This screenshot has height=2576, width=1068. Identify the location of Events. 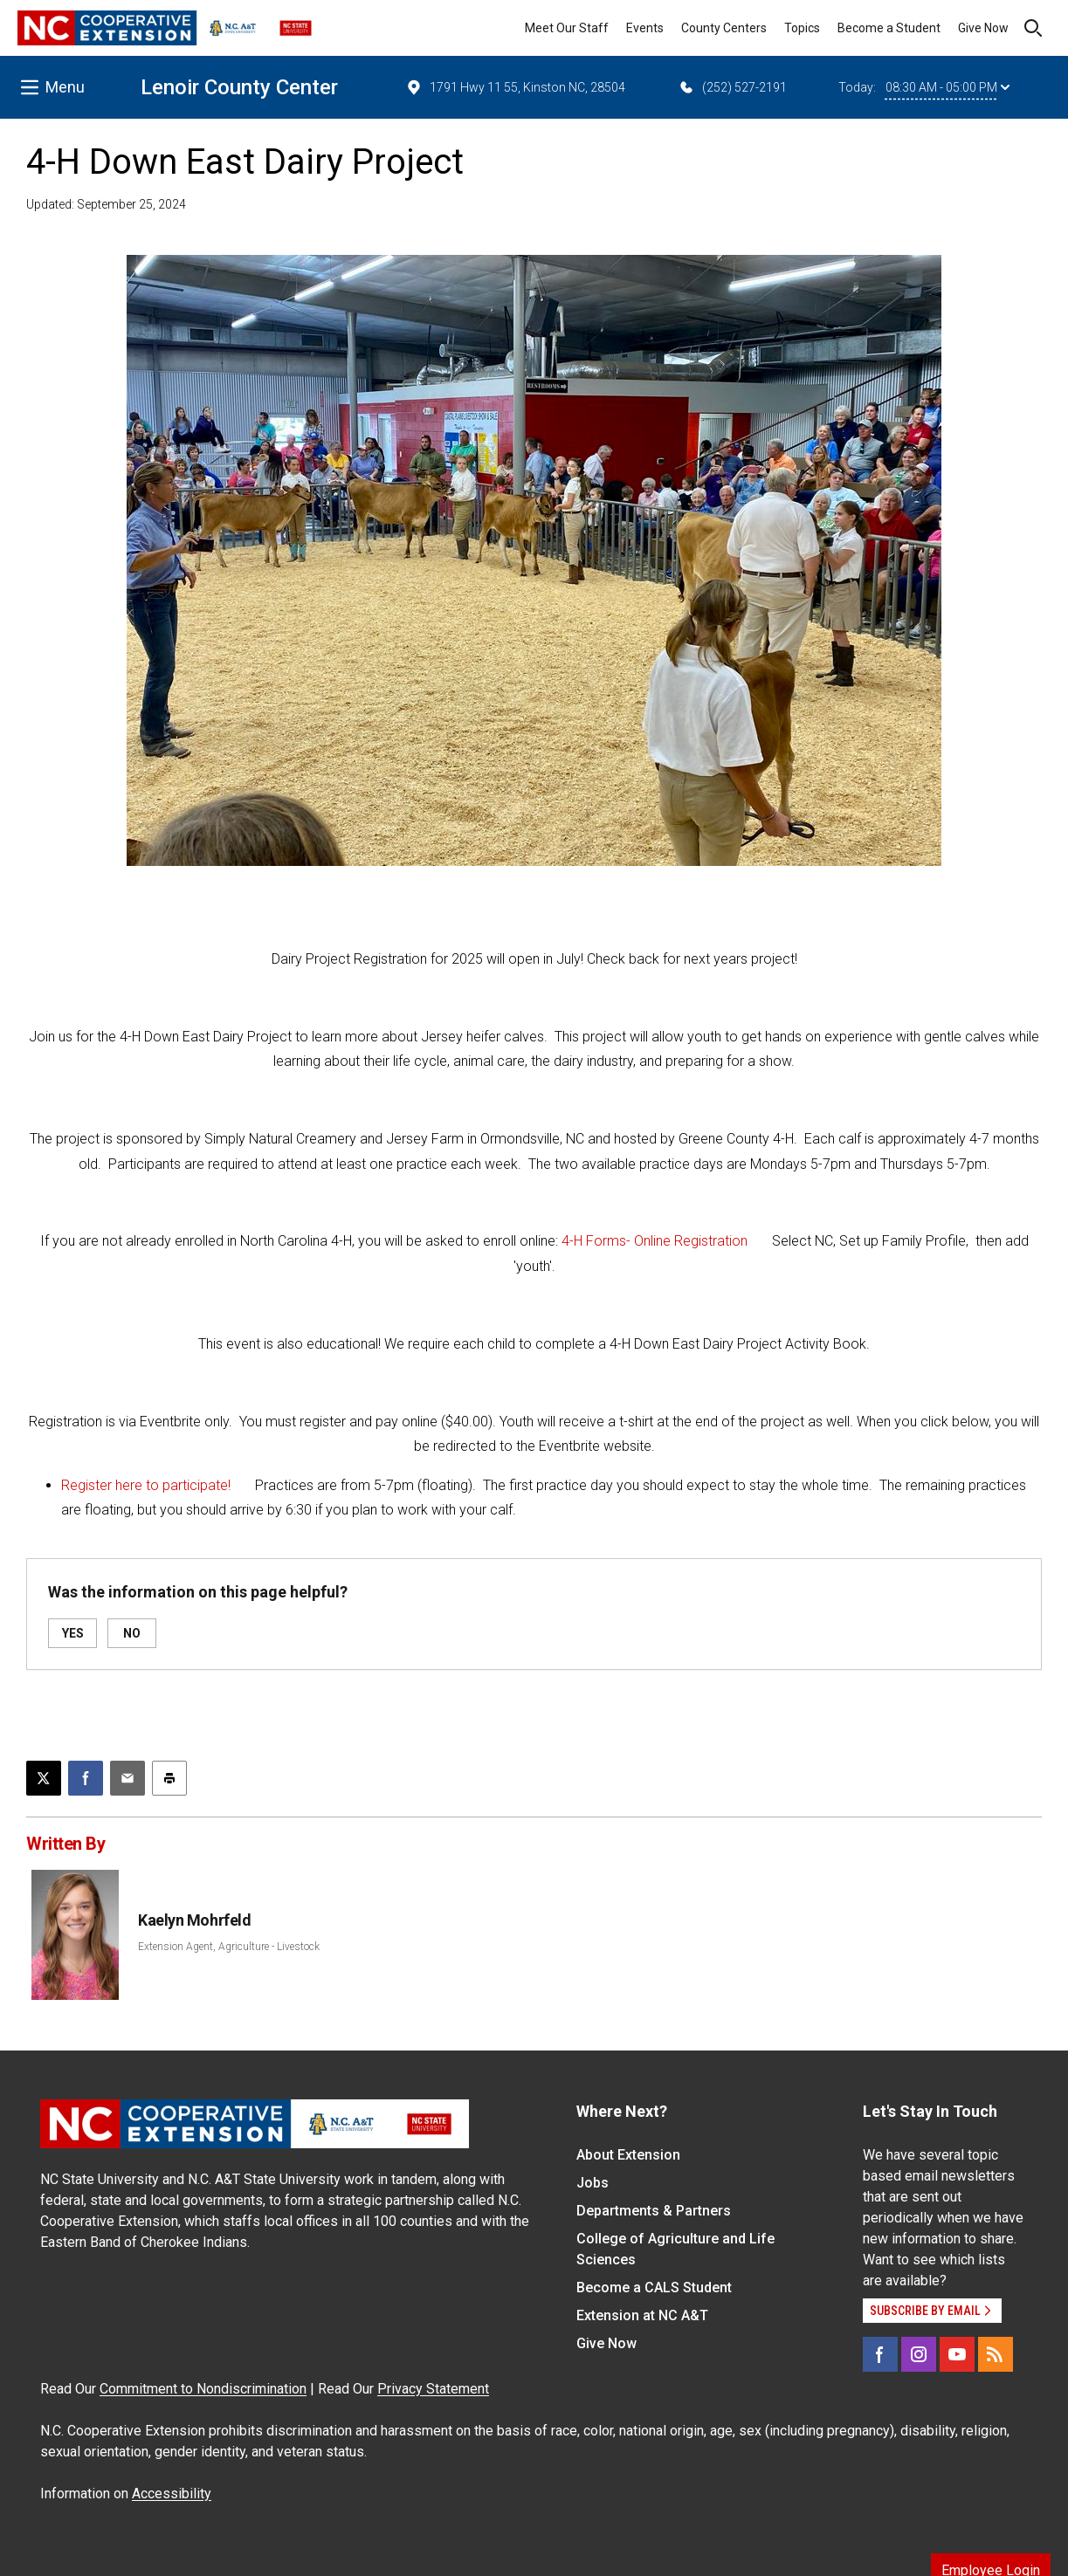
(645, 28).